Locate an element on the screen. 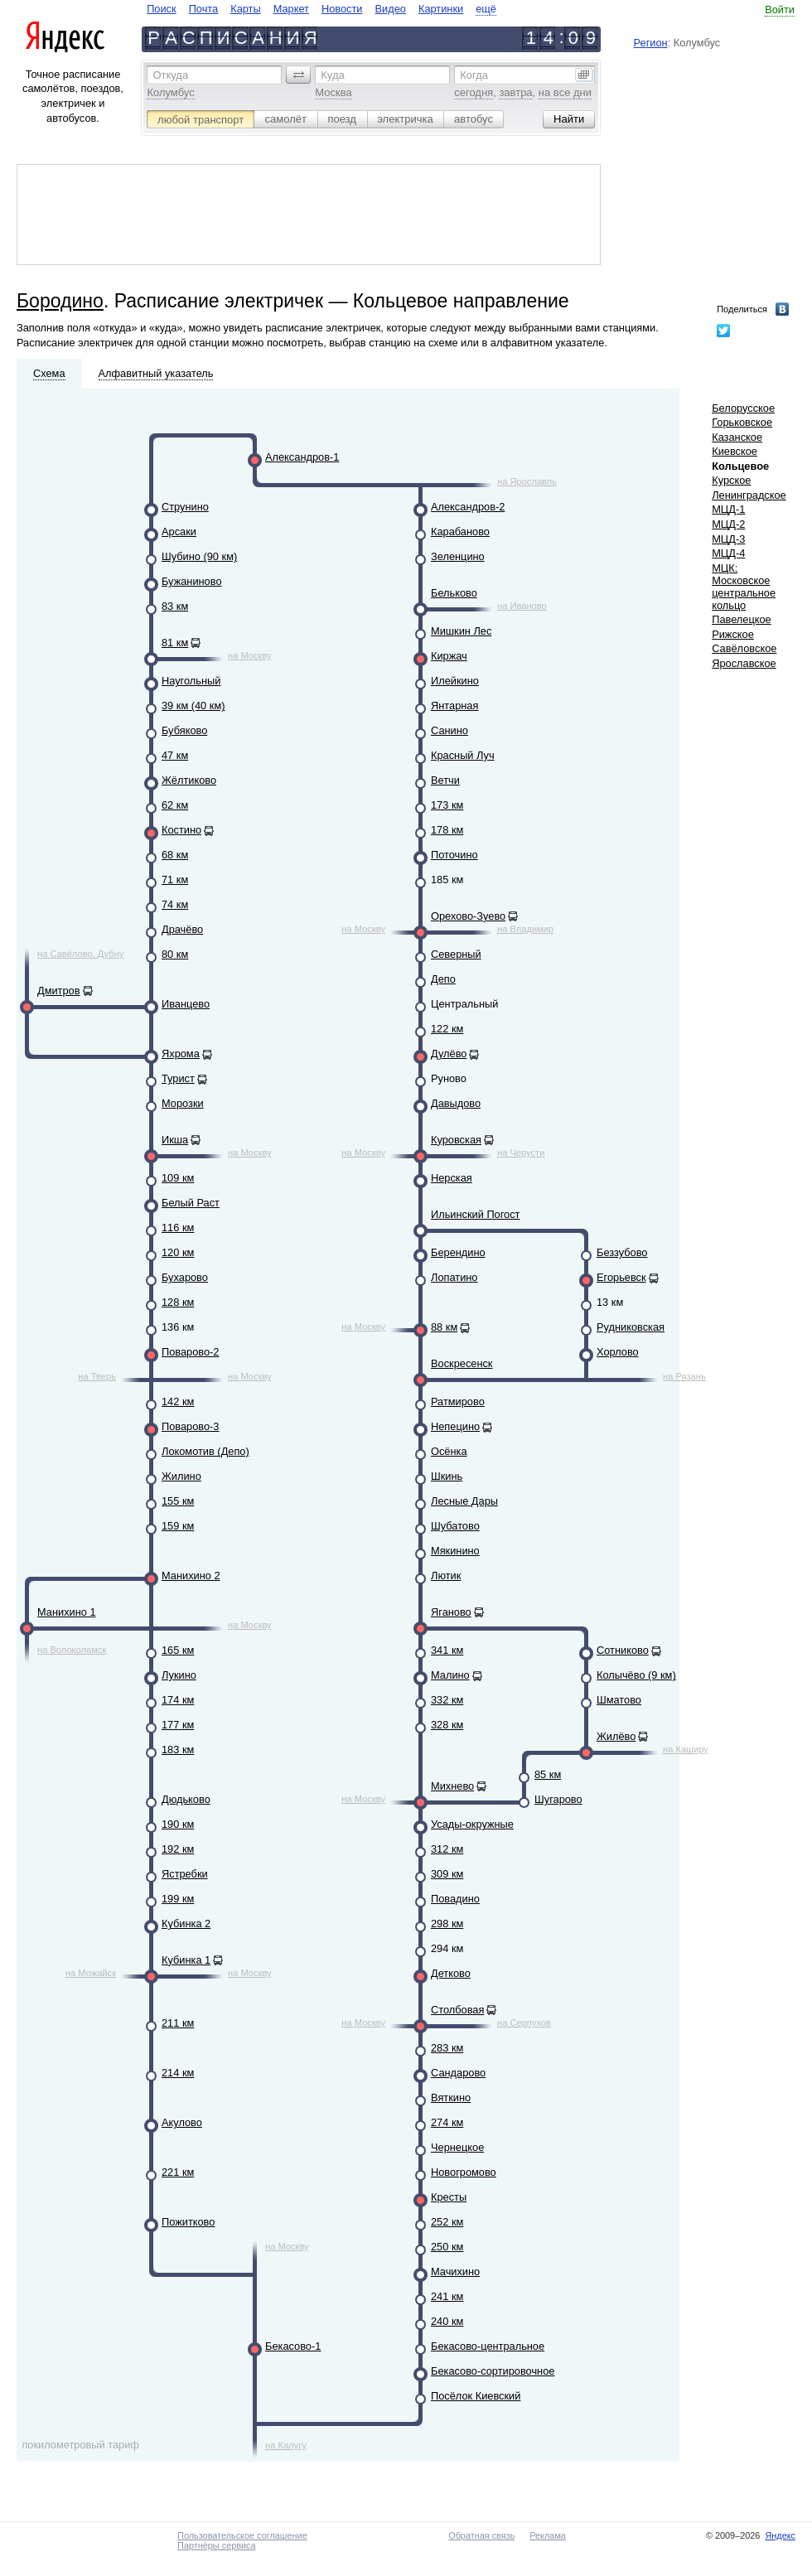 Image resolution: width=812 pixels, height=2576 pixels. 88 км is located at coordinates (444, 1327).